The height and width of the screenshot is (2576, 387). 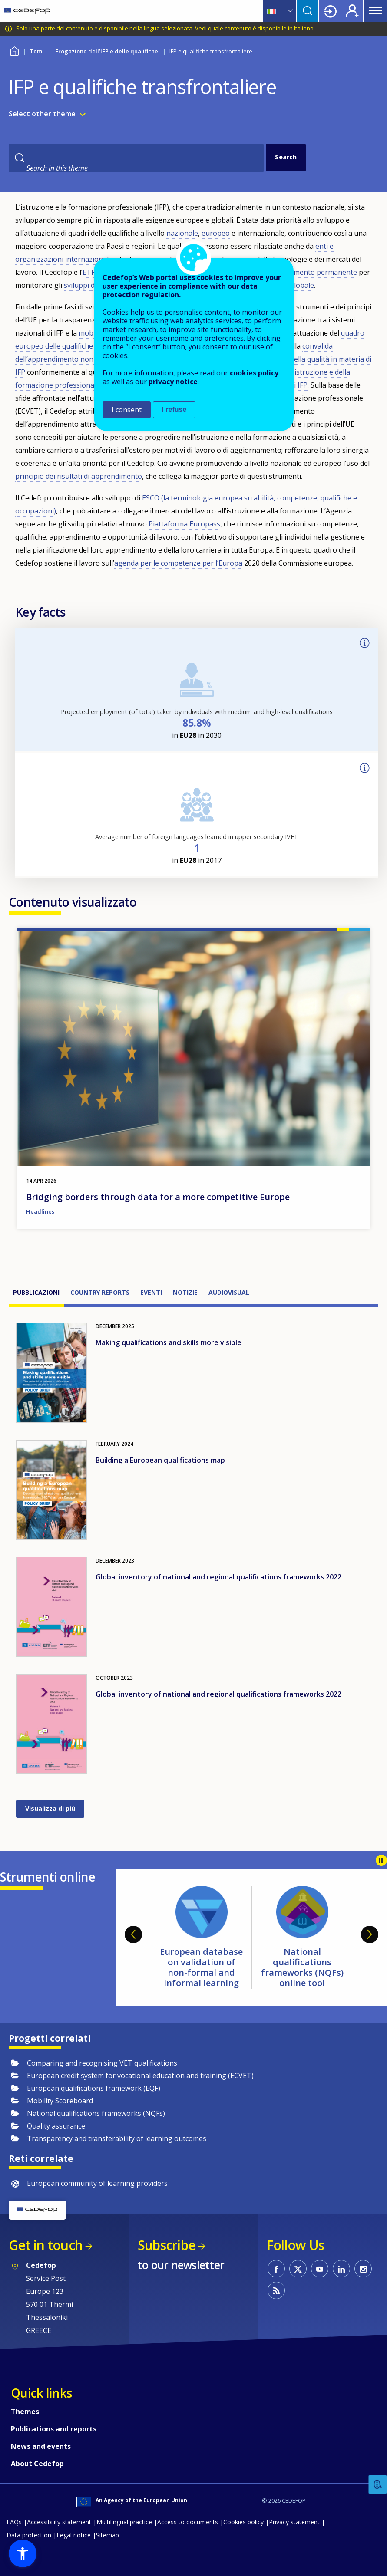 I want to click on Accessibility statement, so click(x=59, y=2522).